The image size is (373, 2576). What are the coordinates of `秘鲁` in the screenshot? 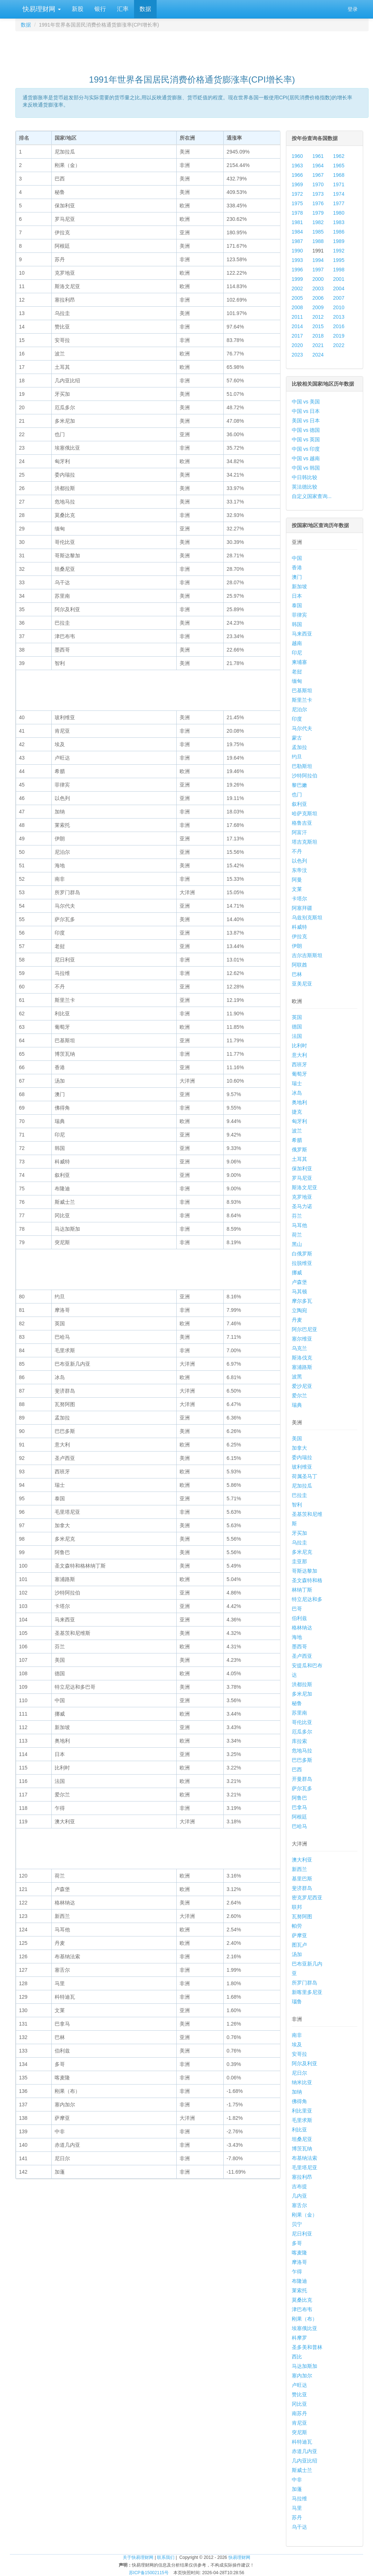 It's located at (297, 1703).